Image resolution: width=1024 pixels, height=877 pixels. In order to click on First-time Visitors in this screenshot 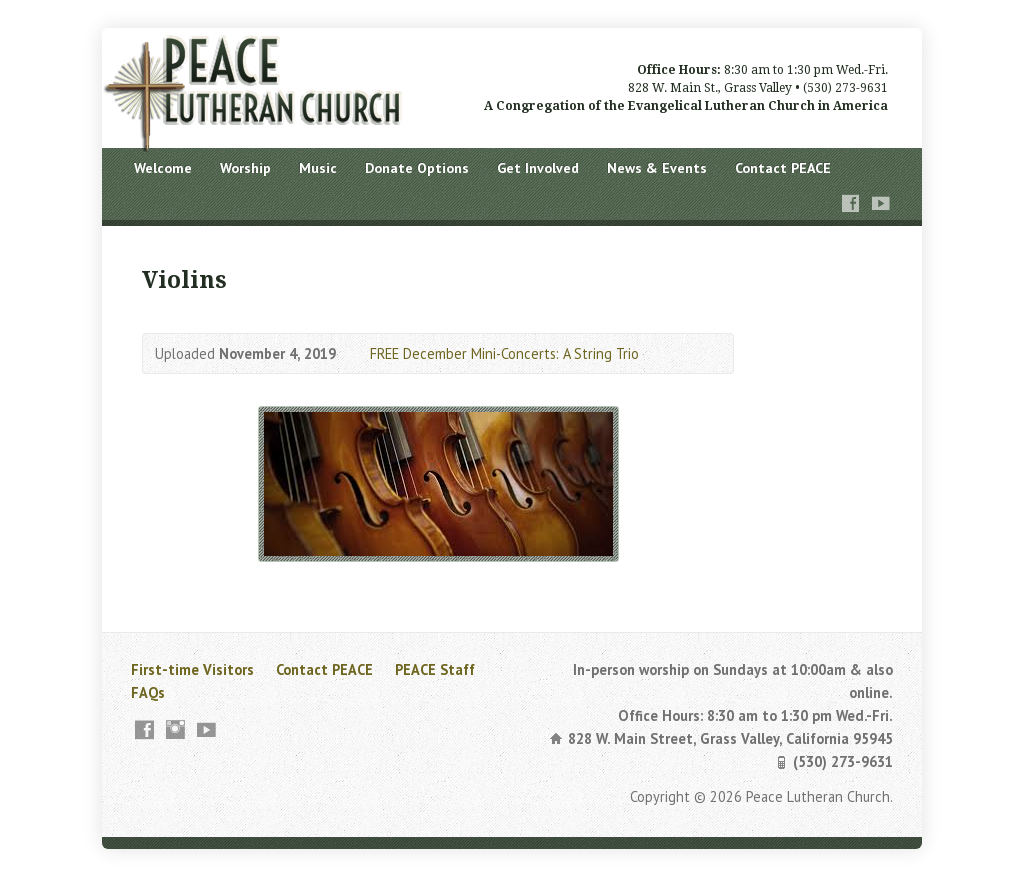, I will do `click(192, 669)`.